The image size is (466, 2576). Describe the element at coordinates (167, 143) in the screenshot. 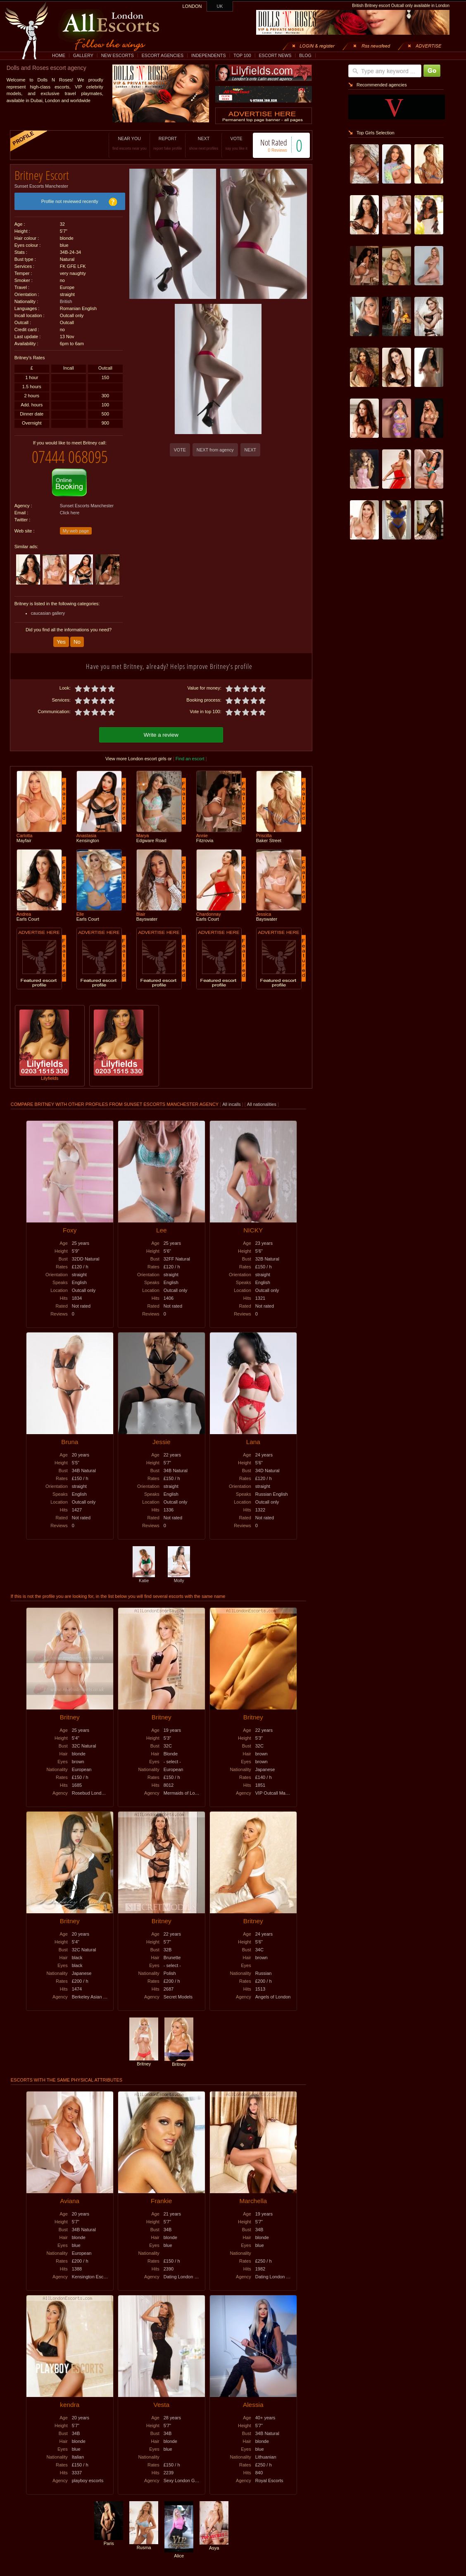

I see `REPORT` at that location.